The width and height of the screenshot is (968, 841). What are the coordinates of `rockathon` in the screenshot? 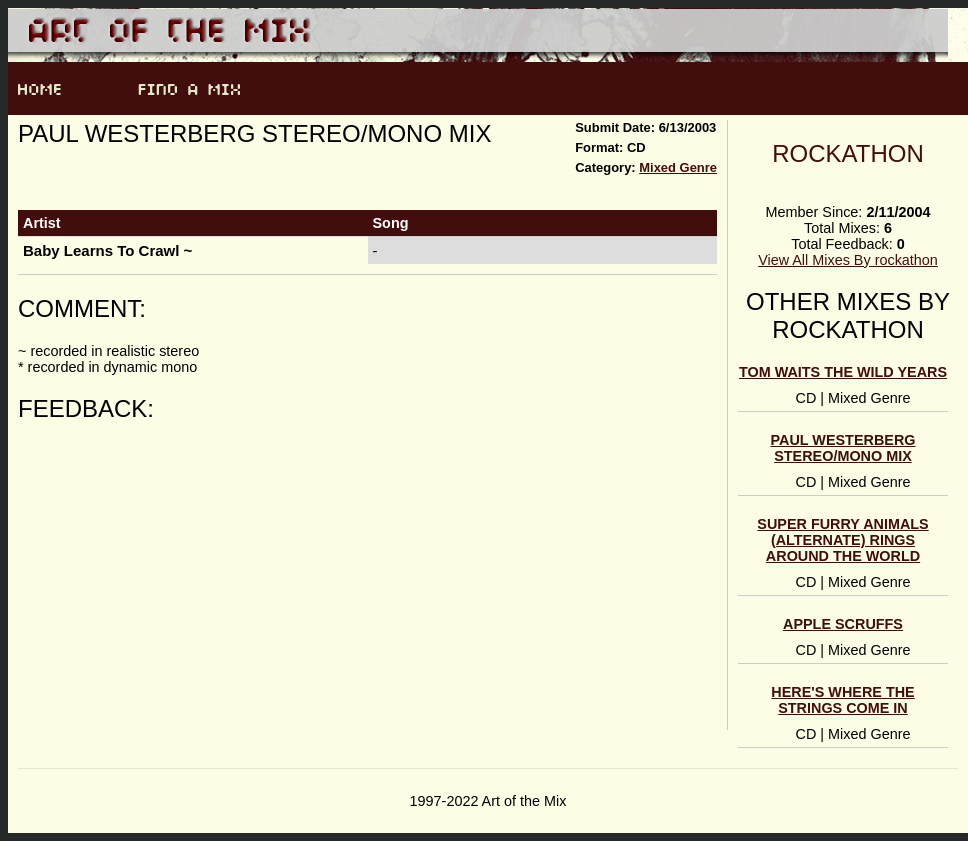 It's located at (848, 153).